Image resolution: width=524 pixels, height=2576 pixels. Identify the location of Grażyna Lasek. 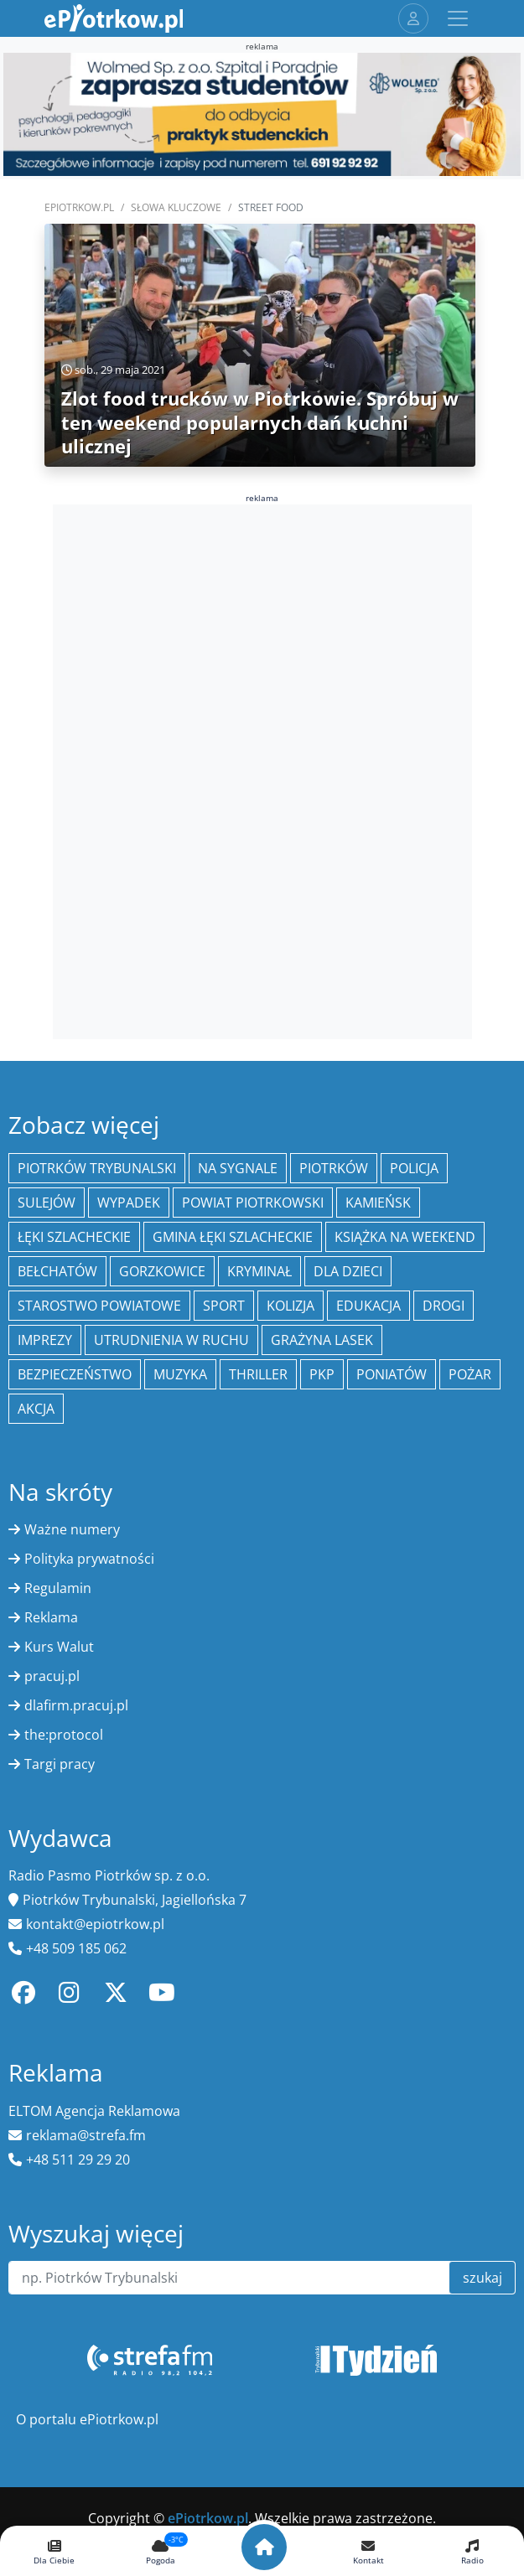
(322, 1340).